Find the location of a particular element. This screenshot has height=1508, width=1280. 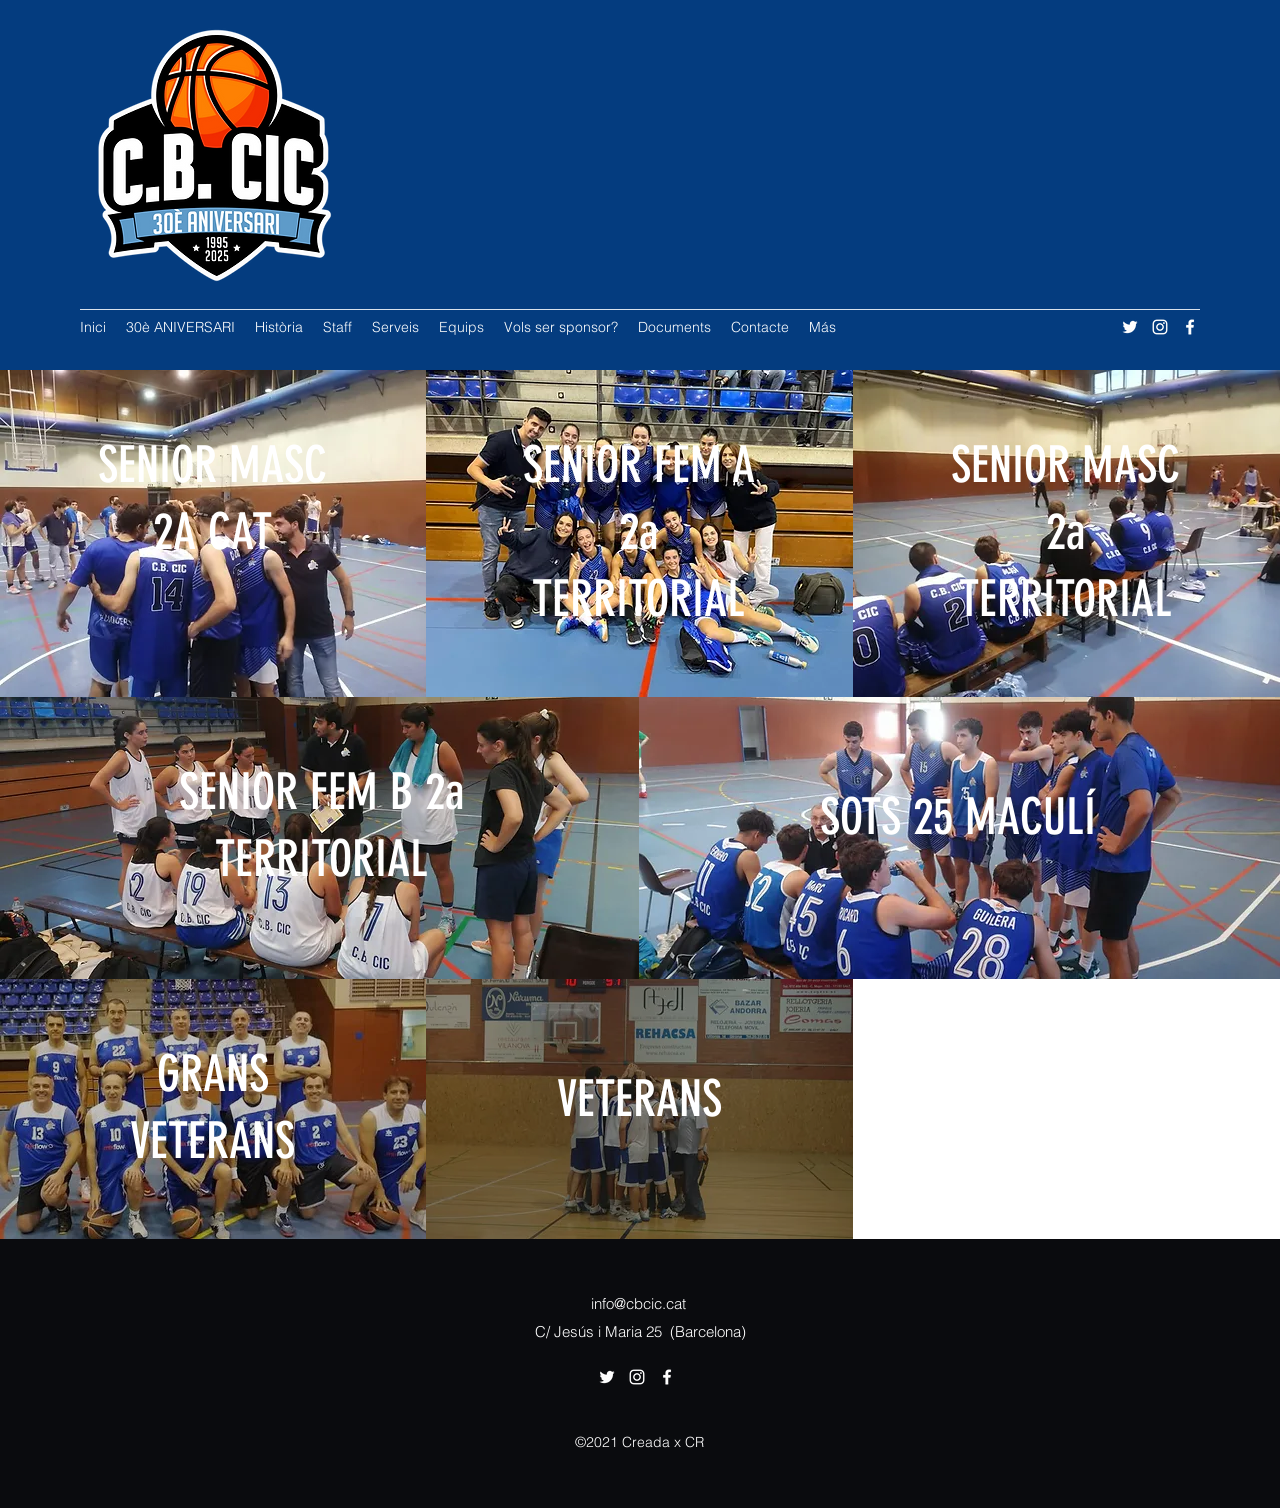

SOTS 25 MACULÍ is located at coordinates (958, 817).